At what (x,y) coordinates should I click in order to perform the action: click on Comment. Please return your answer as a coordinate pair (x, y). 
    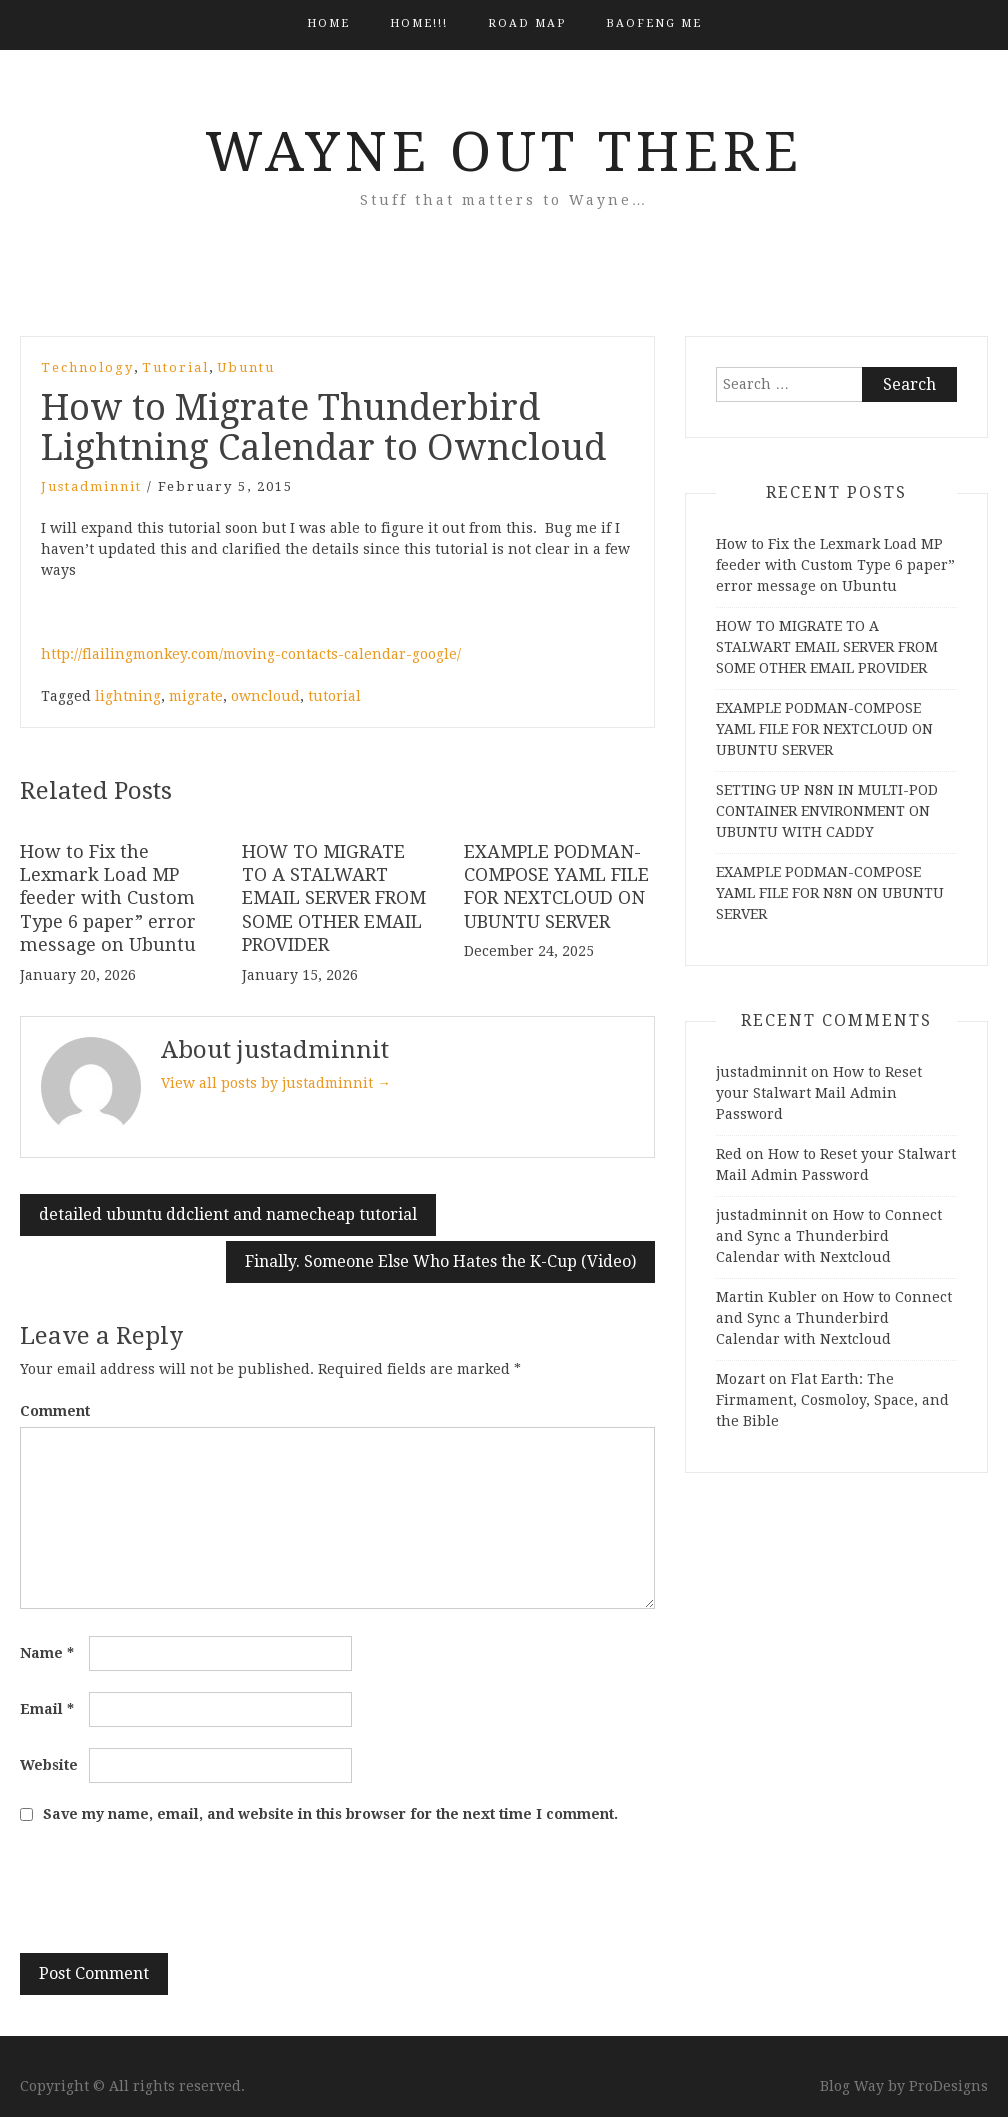
    Looking at the image, I should click on (55, 1411).